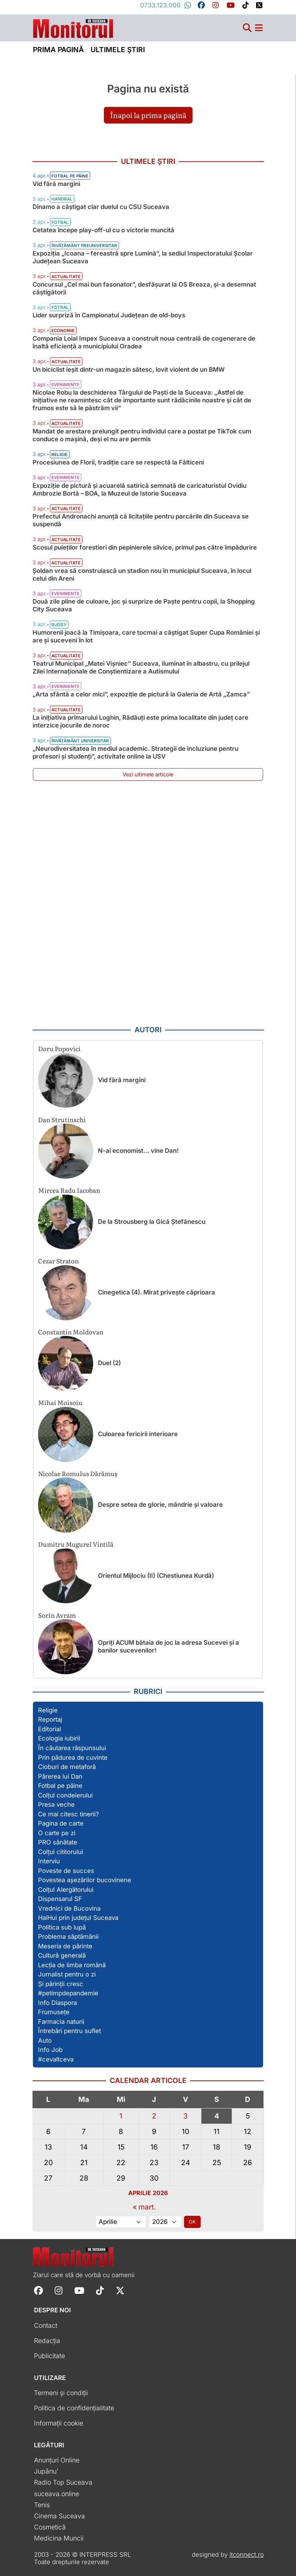 This screenshot has width=296, height=2576. I want to click on Colțul Alergătorului [Vezi toate articolele din secțiunea „Colțul Alergătorului”], so click(65, 1889).